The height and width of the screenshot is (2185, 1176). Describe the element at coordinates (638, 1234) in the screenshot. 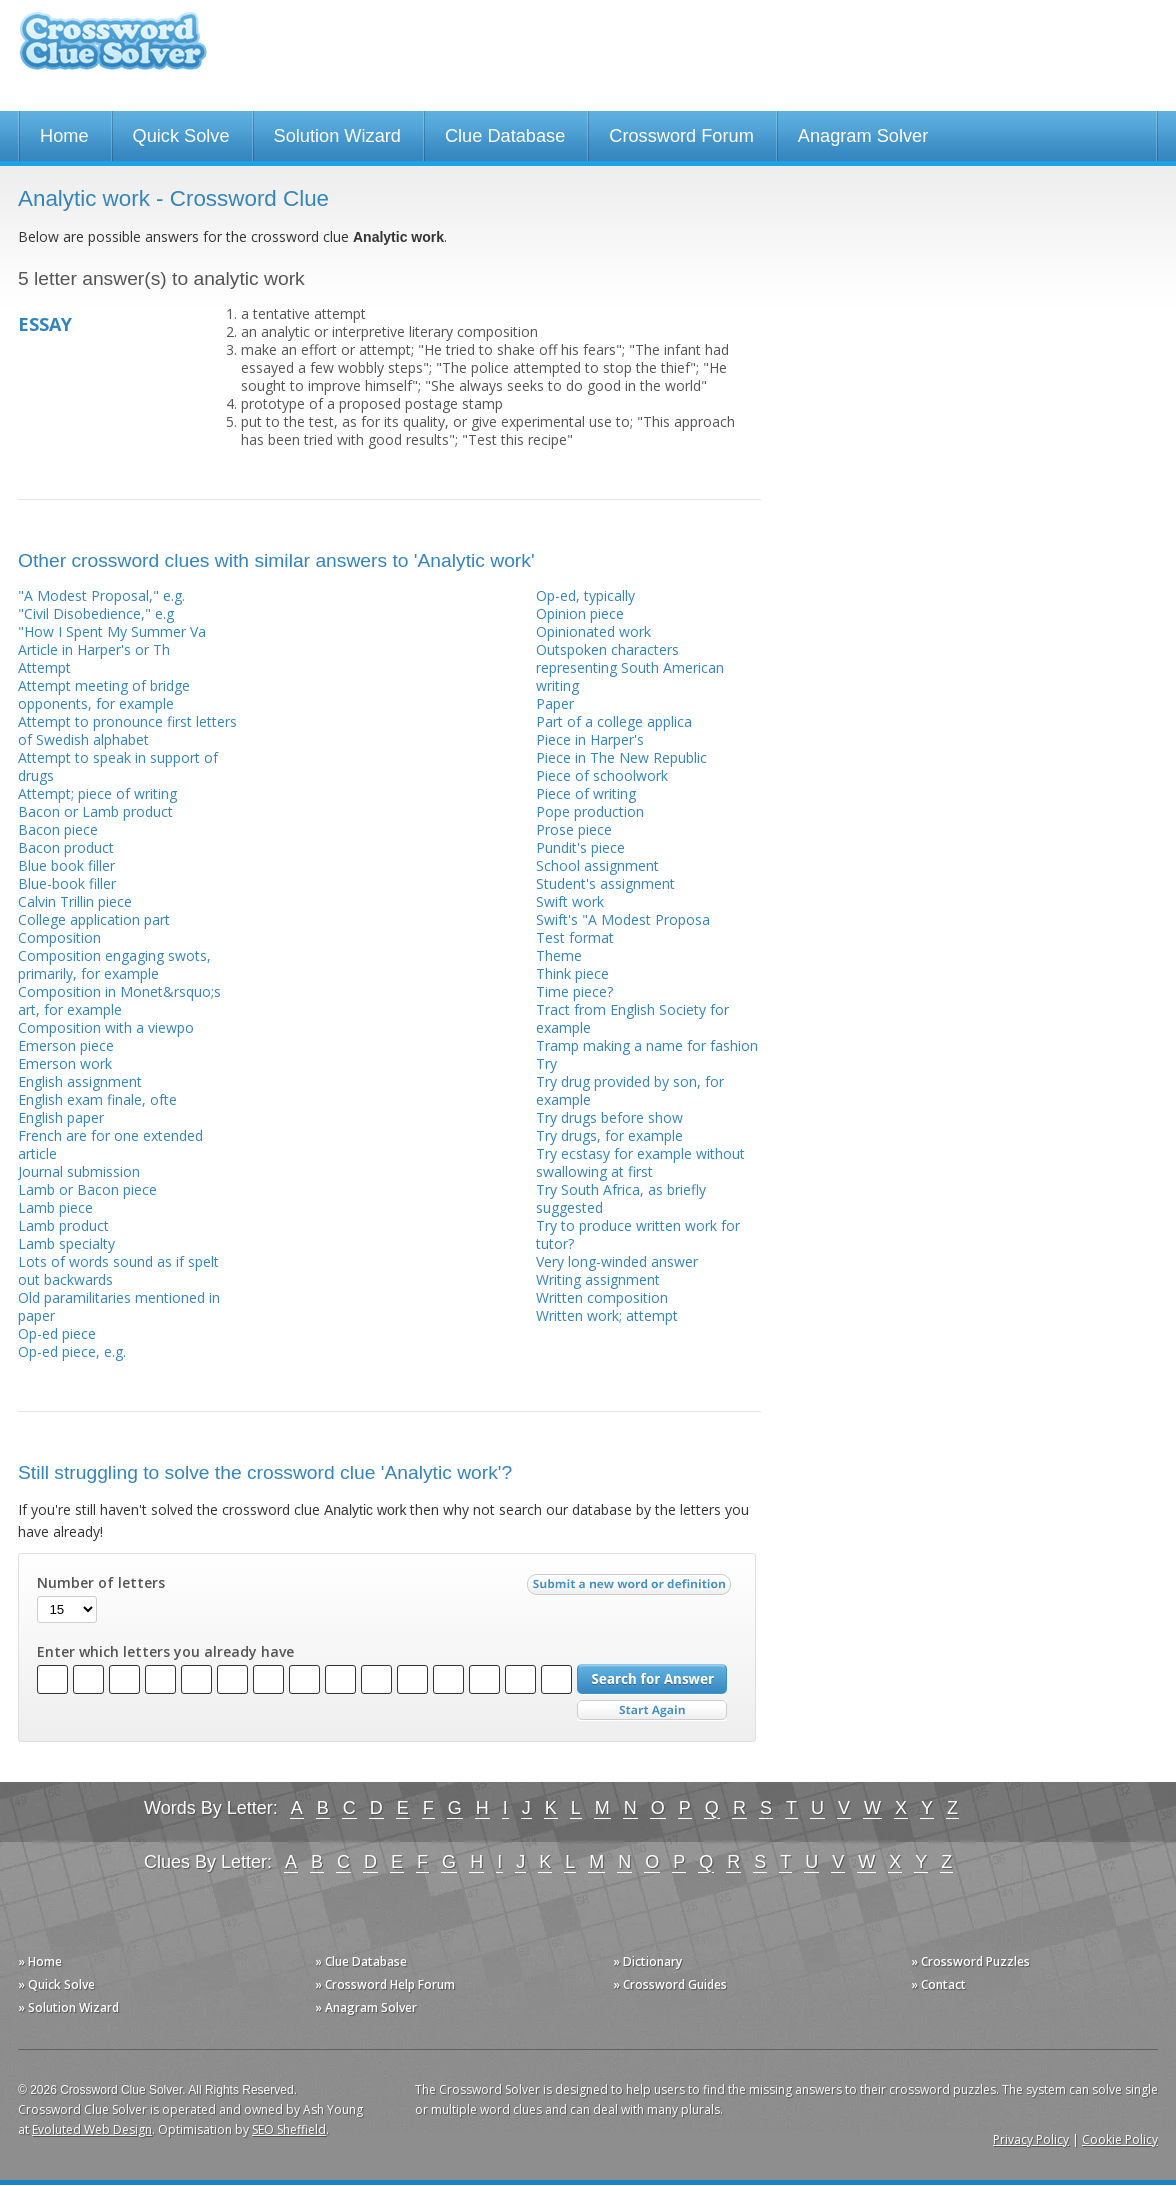

I see `Try to produce written work for tutor?` at that location.